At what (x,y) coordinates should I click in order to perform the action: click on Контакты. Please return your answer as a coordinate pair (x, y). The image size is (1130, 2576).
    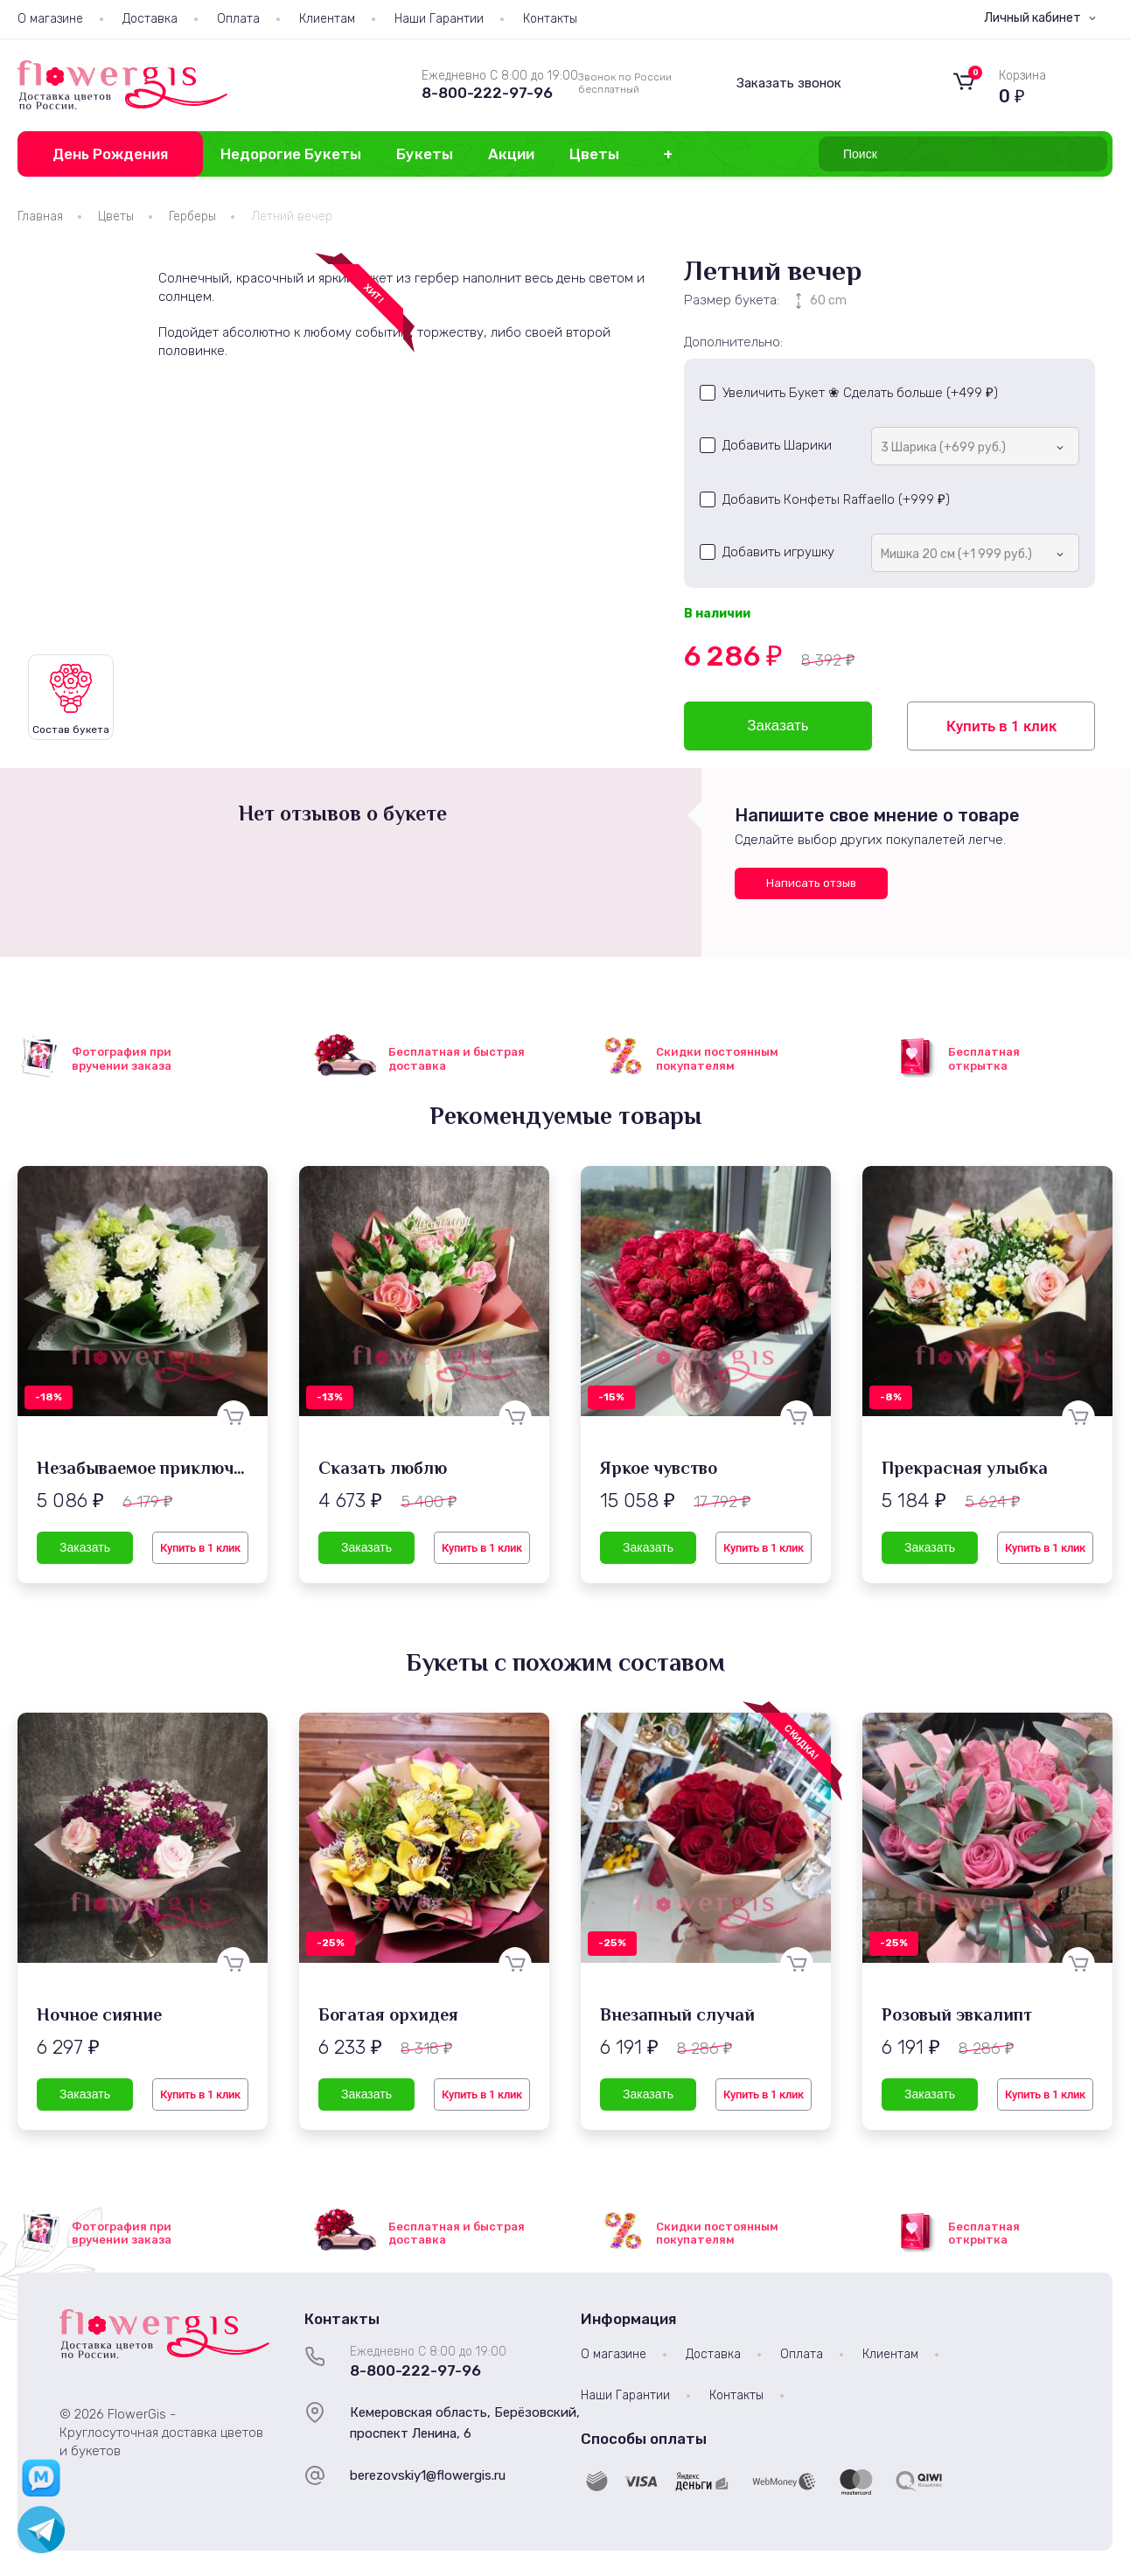
    Looking at the image, I should click on (550, 18).